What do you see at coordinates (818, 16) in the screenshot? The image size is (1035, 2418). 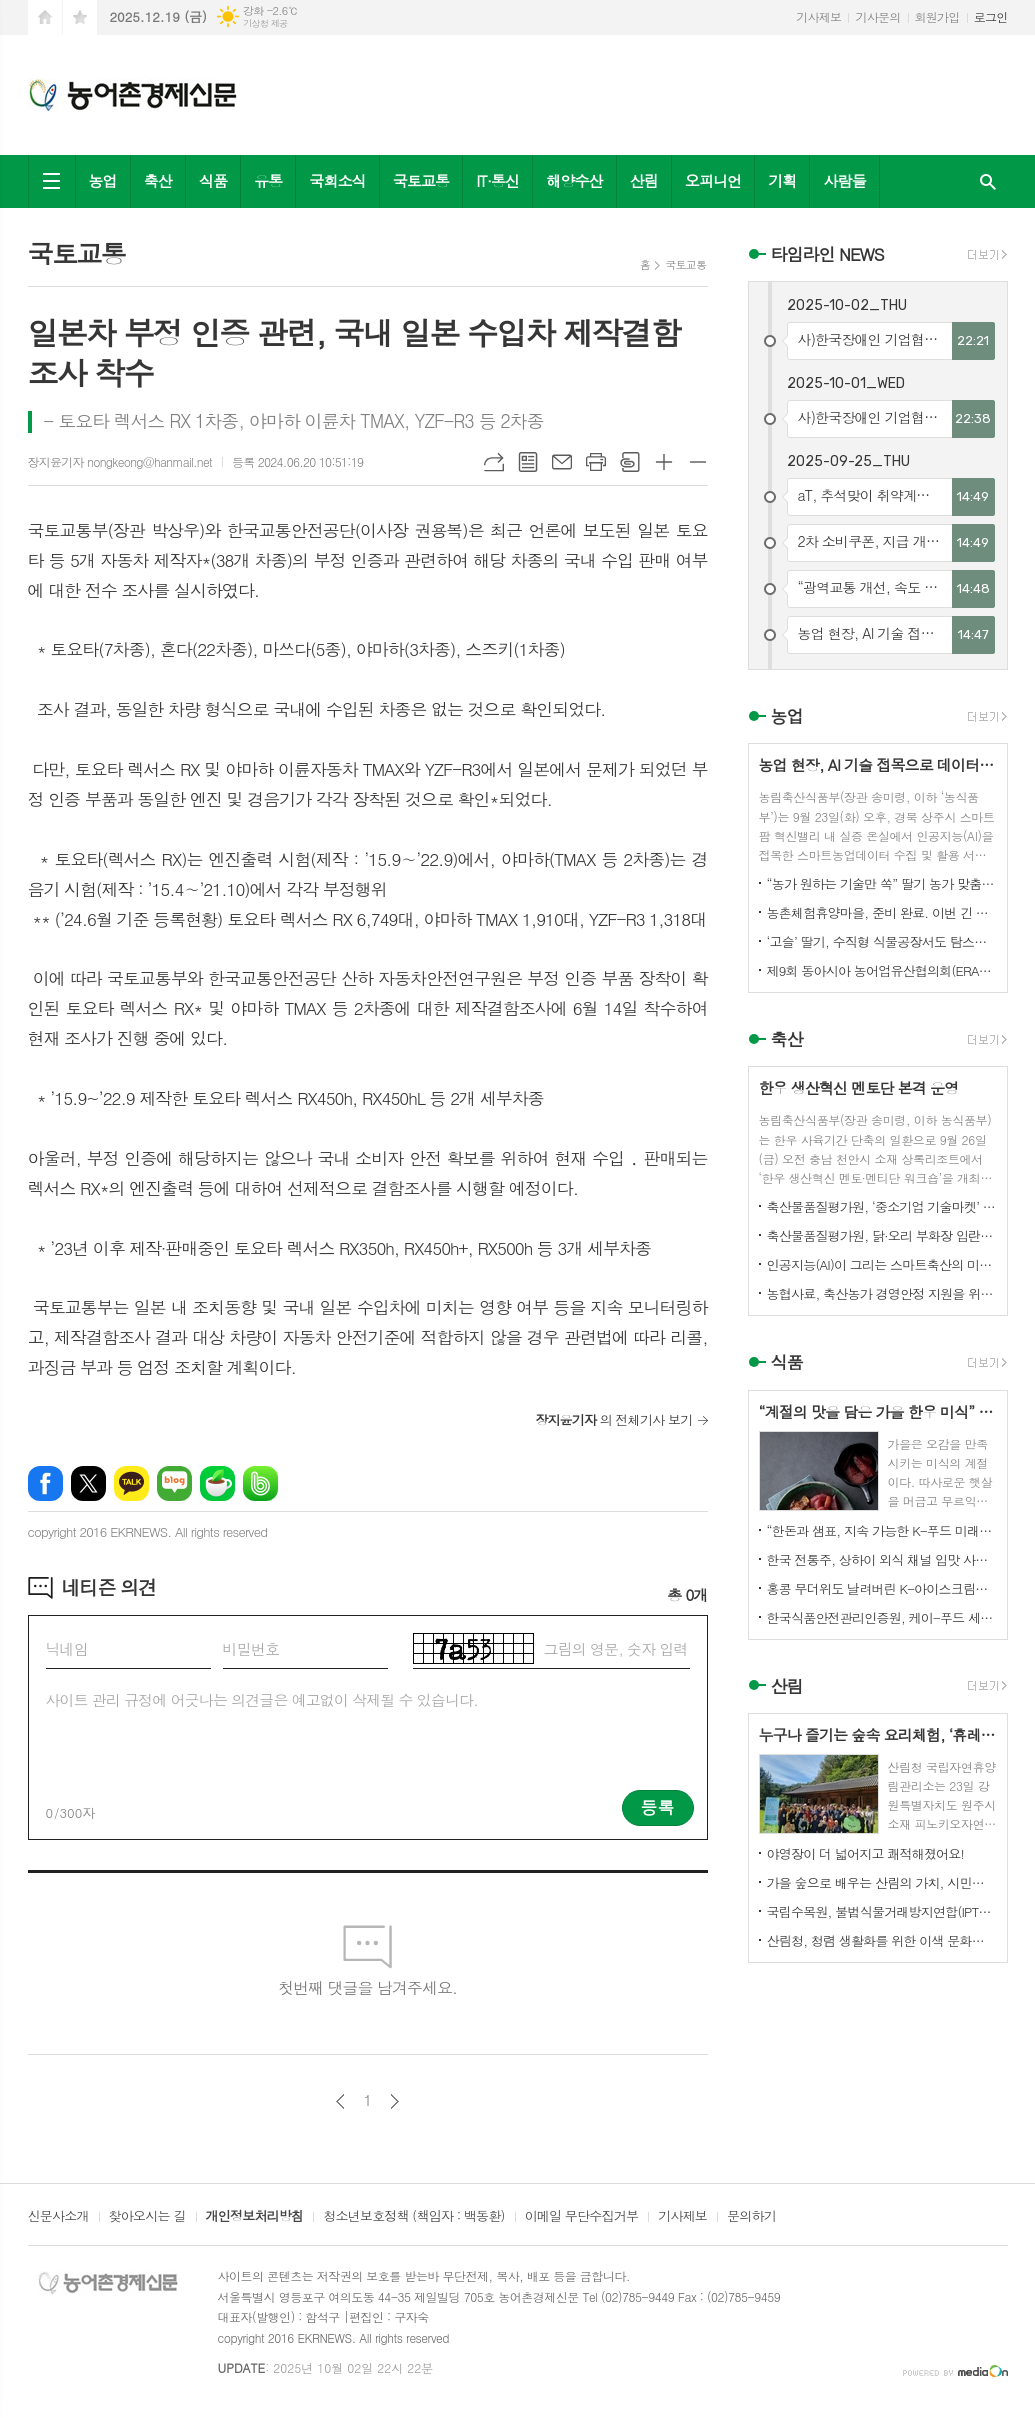 I see `기사제보` at bounding box center [818, 16].